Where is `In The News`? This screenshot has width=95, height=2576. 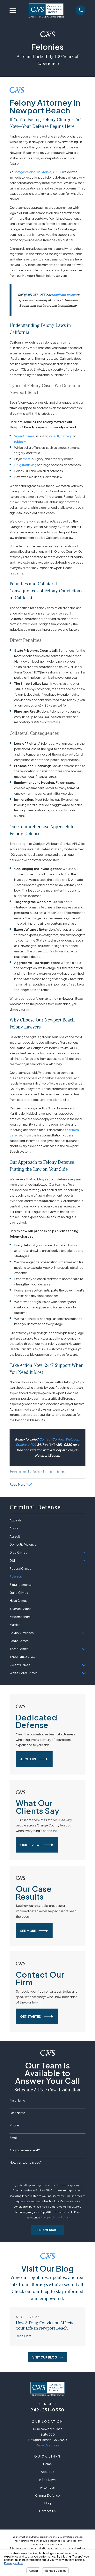 In The News is located at coordinates (47, 2480).